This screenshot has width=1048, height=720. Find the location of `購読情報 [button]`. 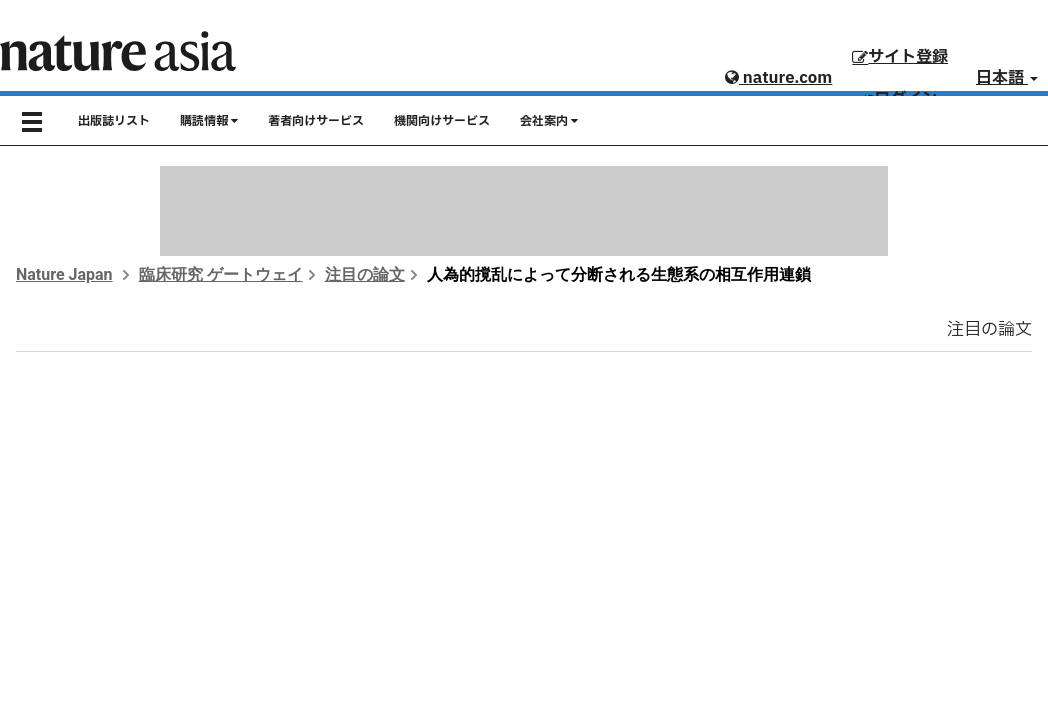

購読情報 [button] is located at coordinates (209, 121).